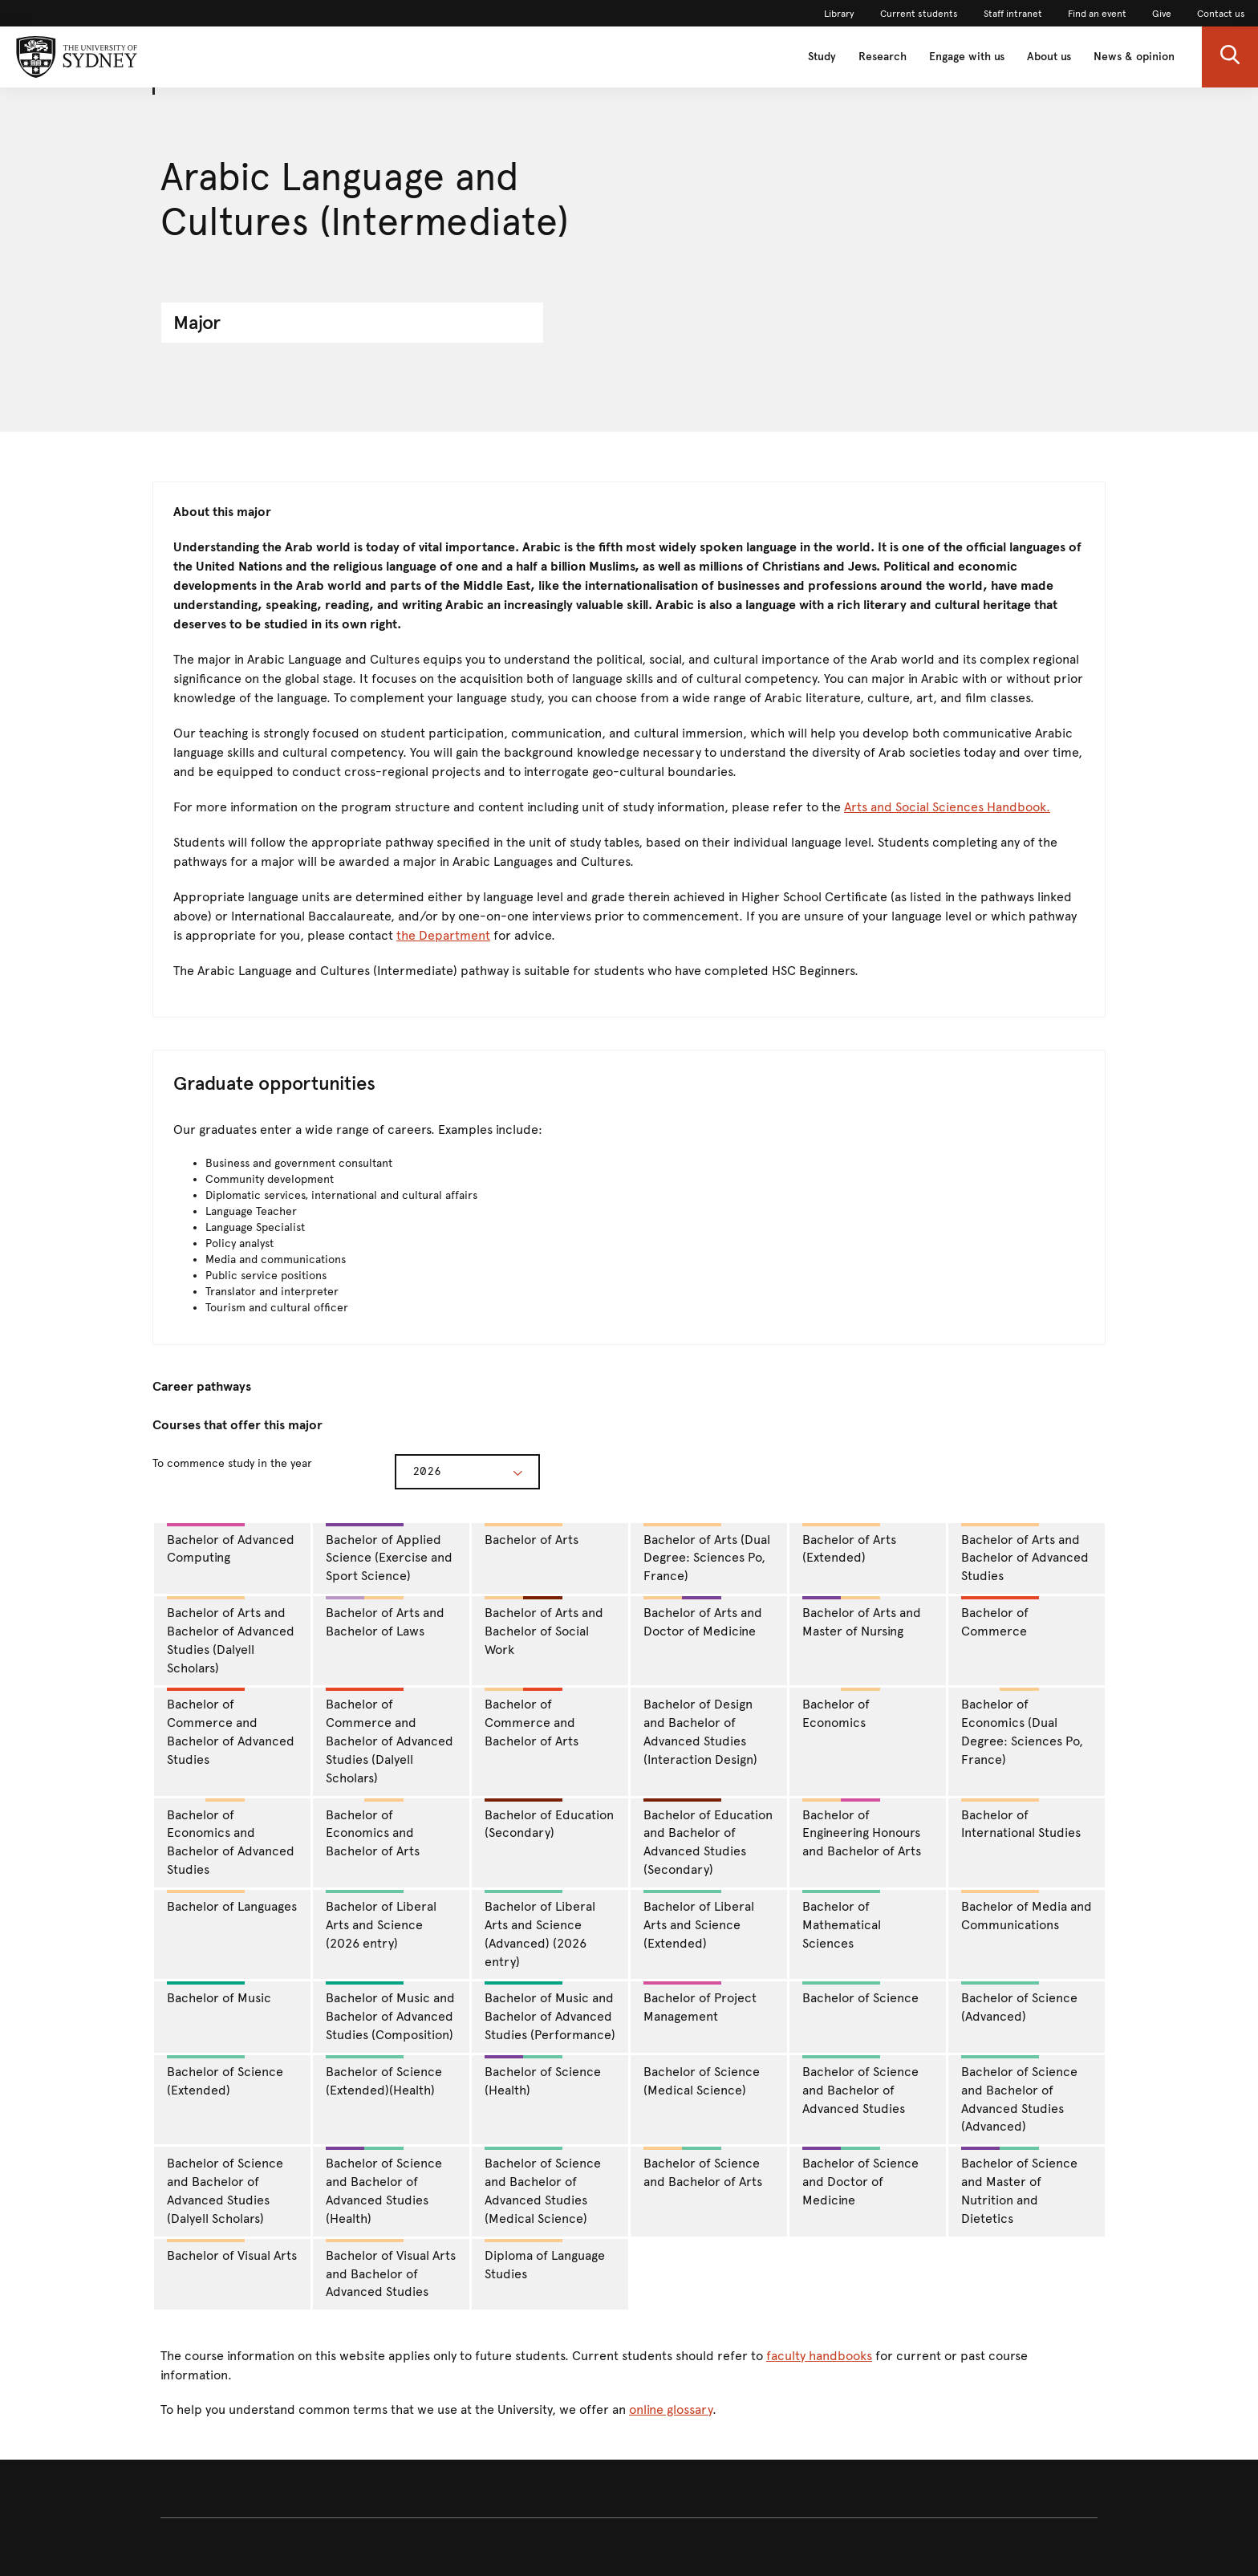 Image resolution: width=1258 pixels, height=2576 pixels. I want to click on Bachelor of Science and Bachelor of Advanced Studies (Health), so click(384, 2186).